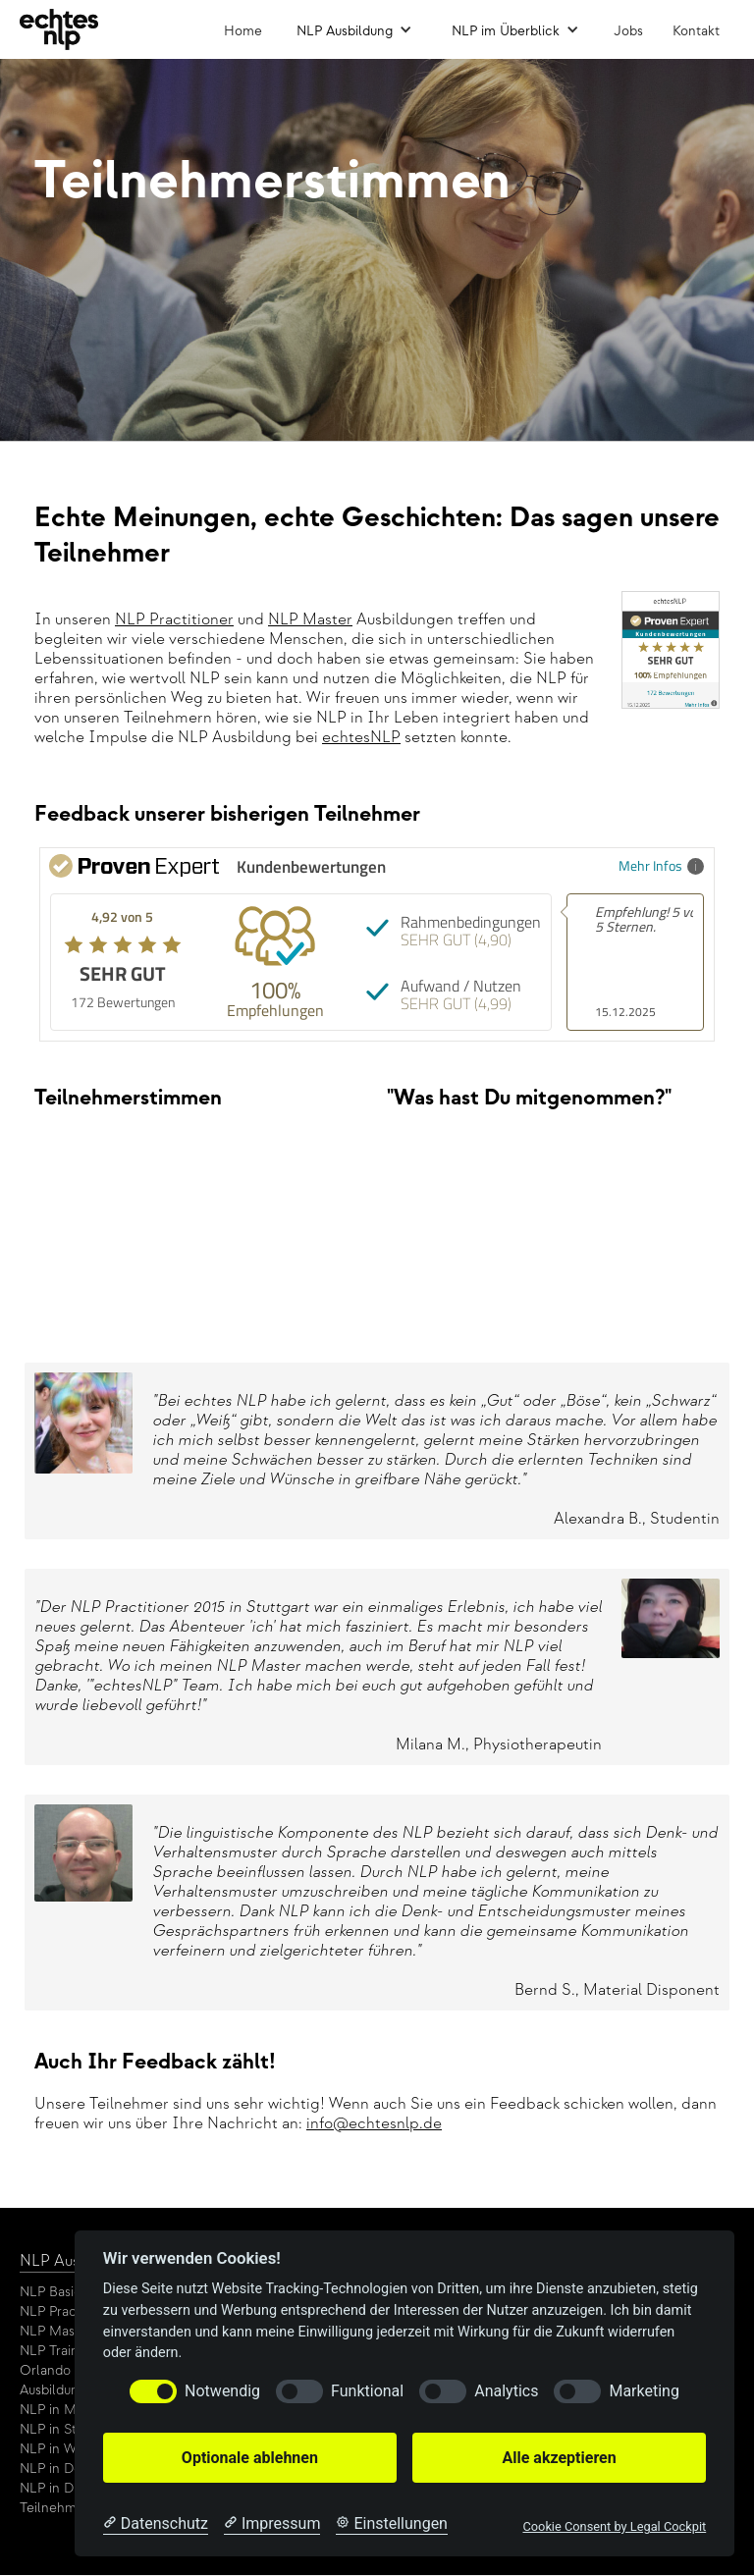 This screenshot has width=754, height=2576. Describe the element at coordinates (272, 2524) in the screenshot. I see `[Impressum]` at that location.